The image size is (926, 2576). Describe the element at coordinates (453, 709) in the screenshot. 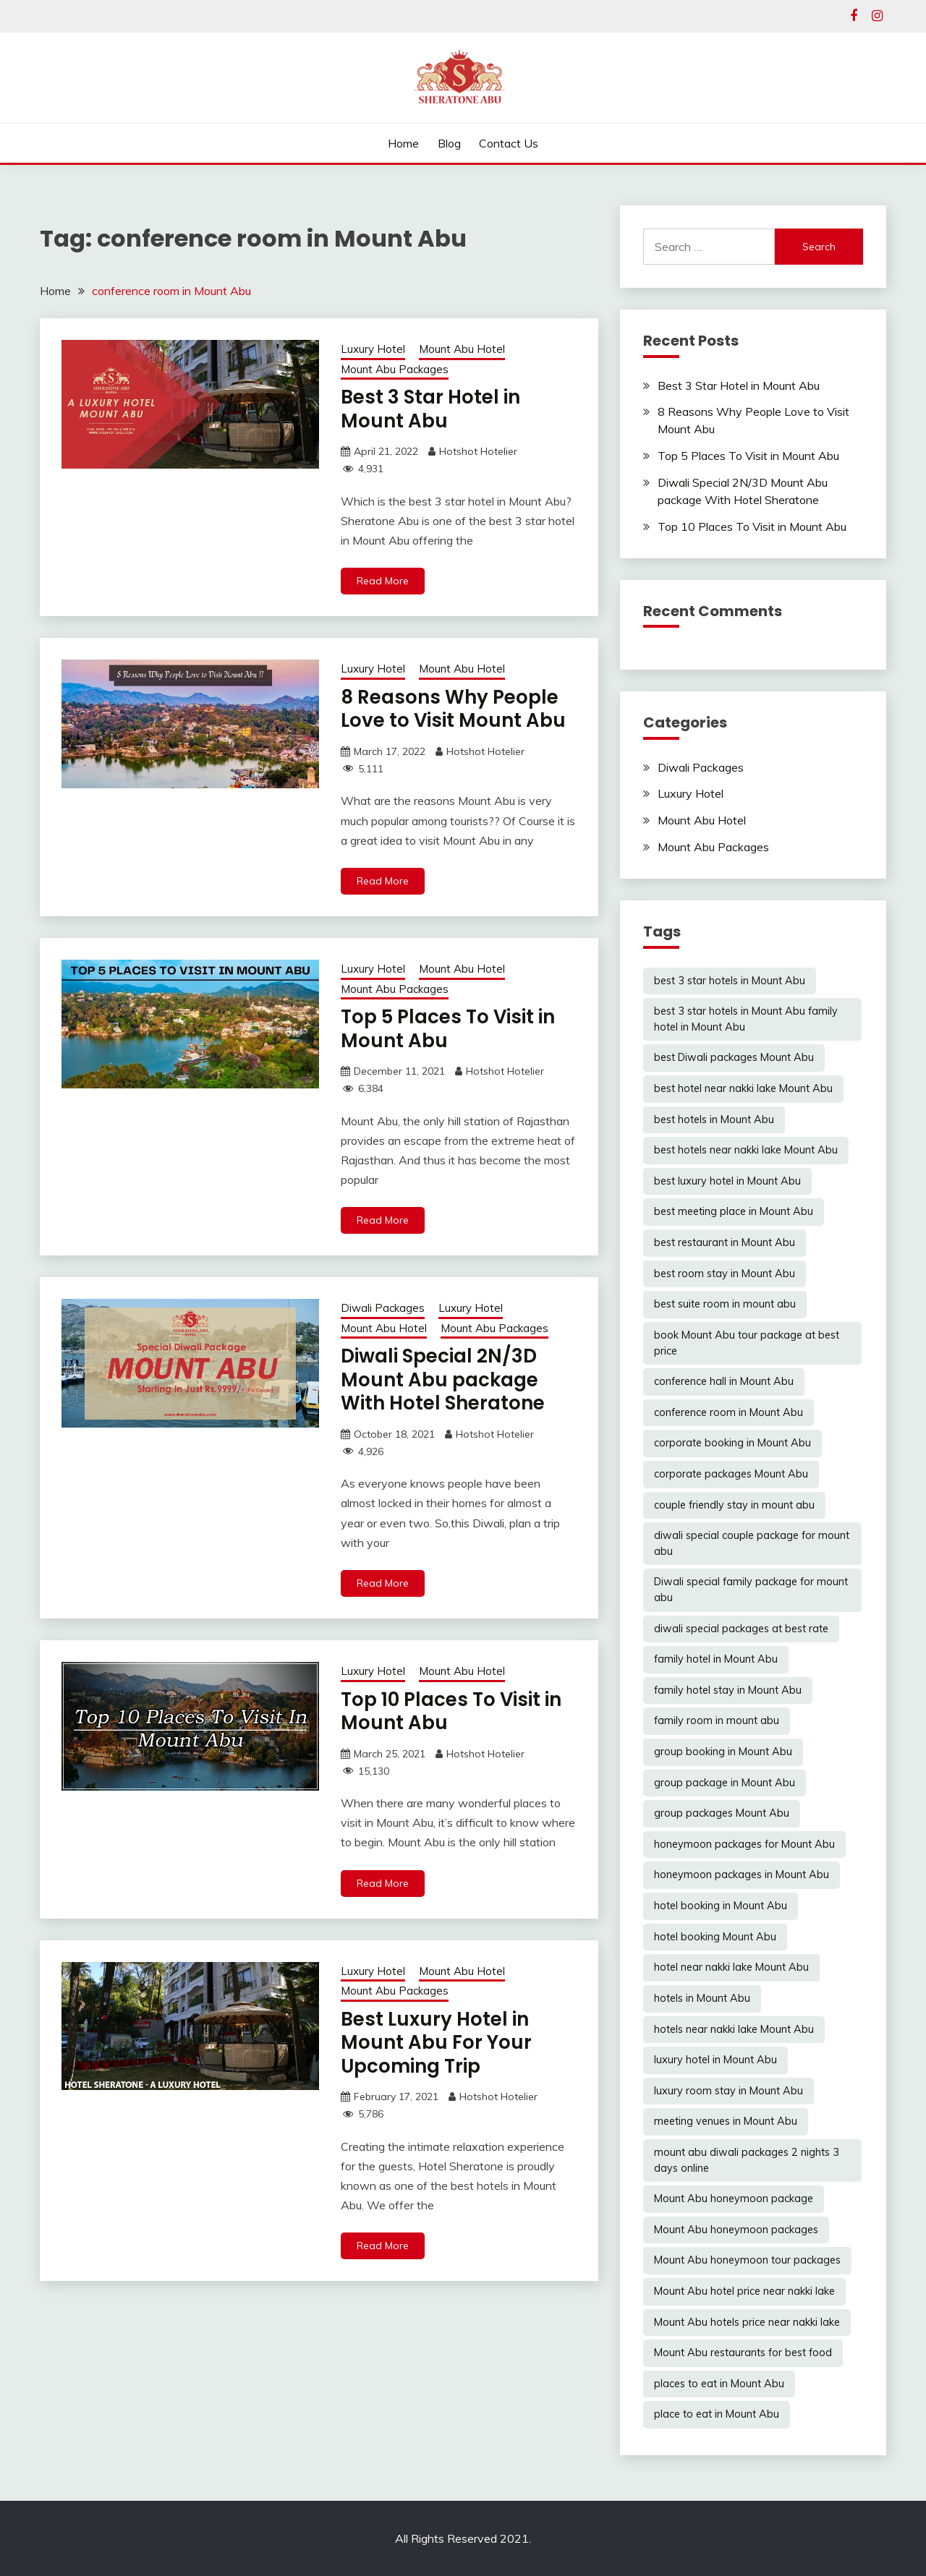

I see `8 Reasons Why People Love to Visit Mount Abu` at that location.